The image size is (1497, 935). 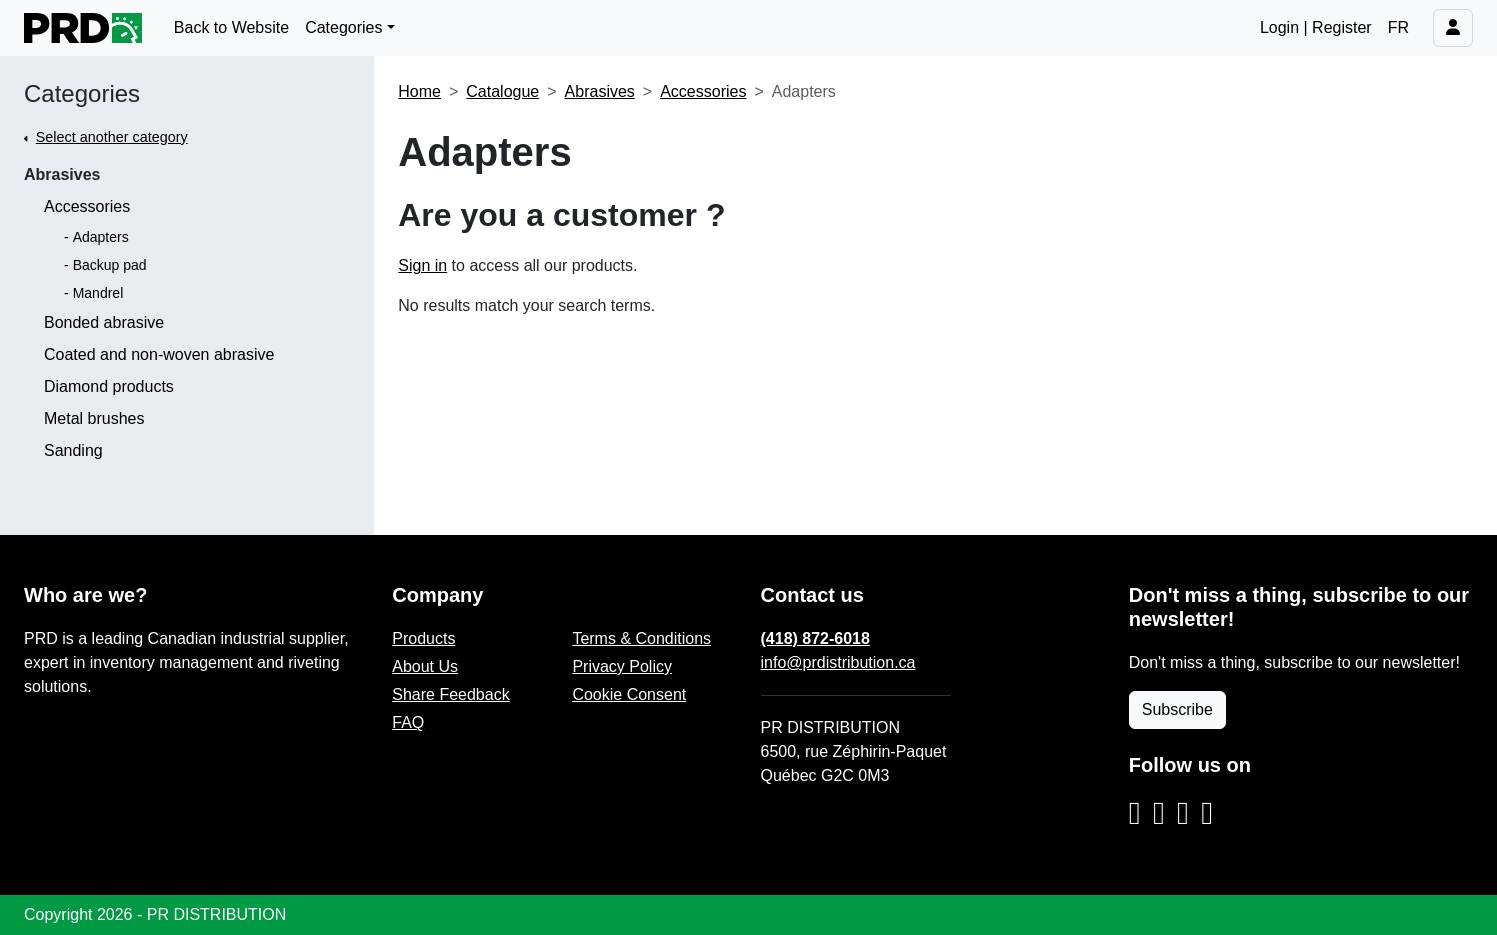 I want to click on Abrasives, so click(x=62, y=174).